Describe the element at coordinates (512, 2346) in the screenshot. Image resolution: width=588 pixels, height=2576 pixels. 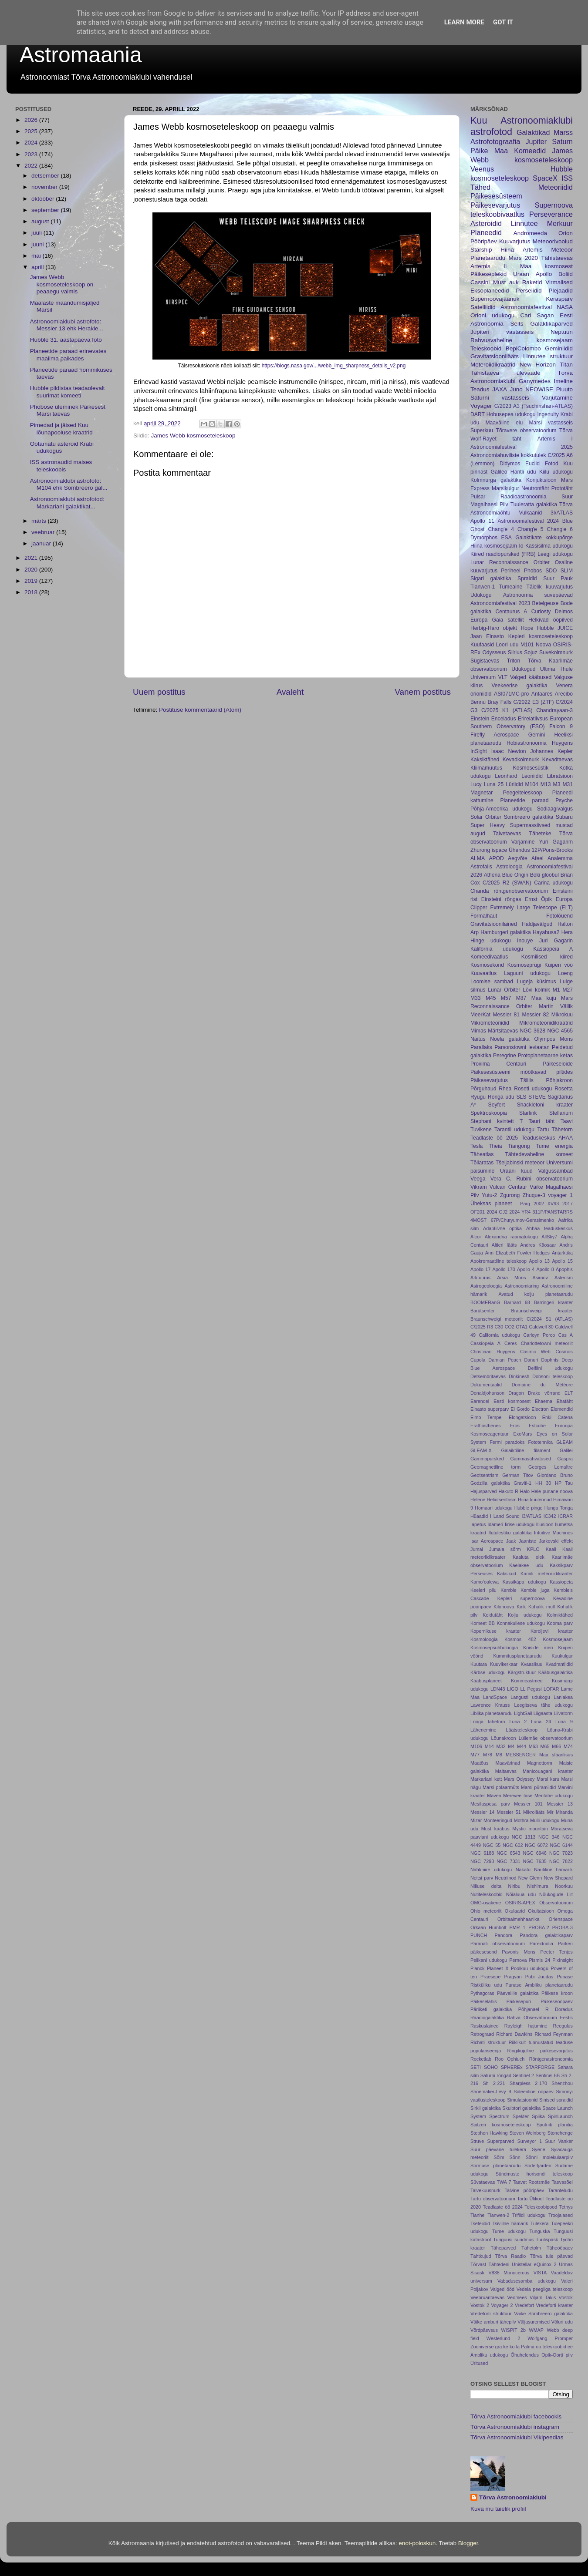
I see `ko` at that location.